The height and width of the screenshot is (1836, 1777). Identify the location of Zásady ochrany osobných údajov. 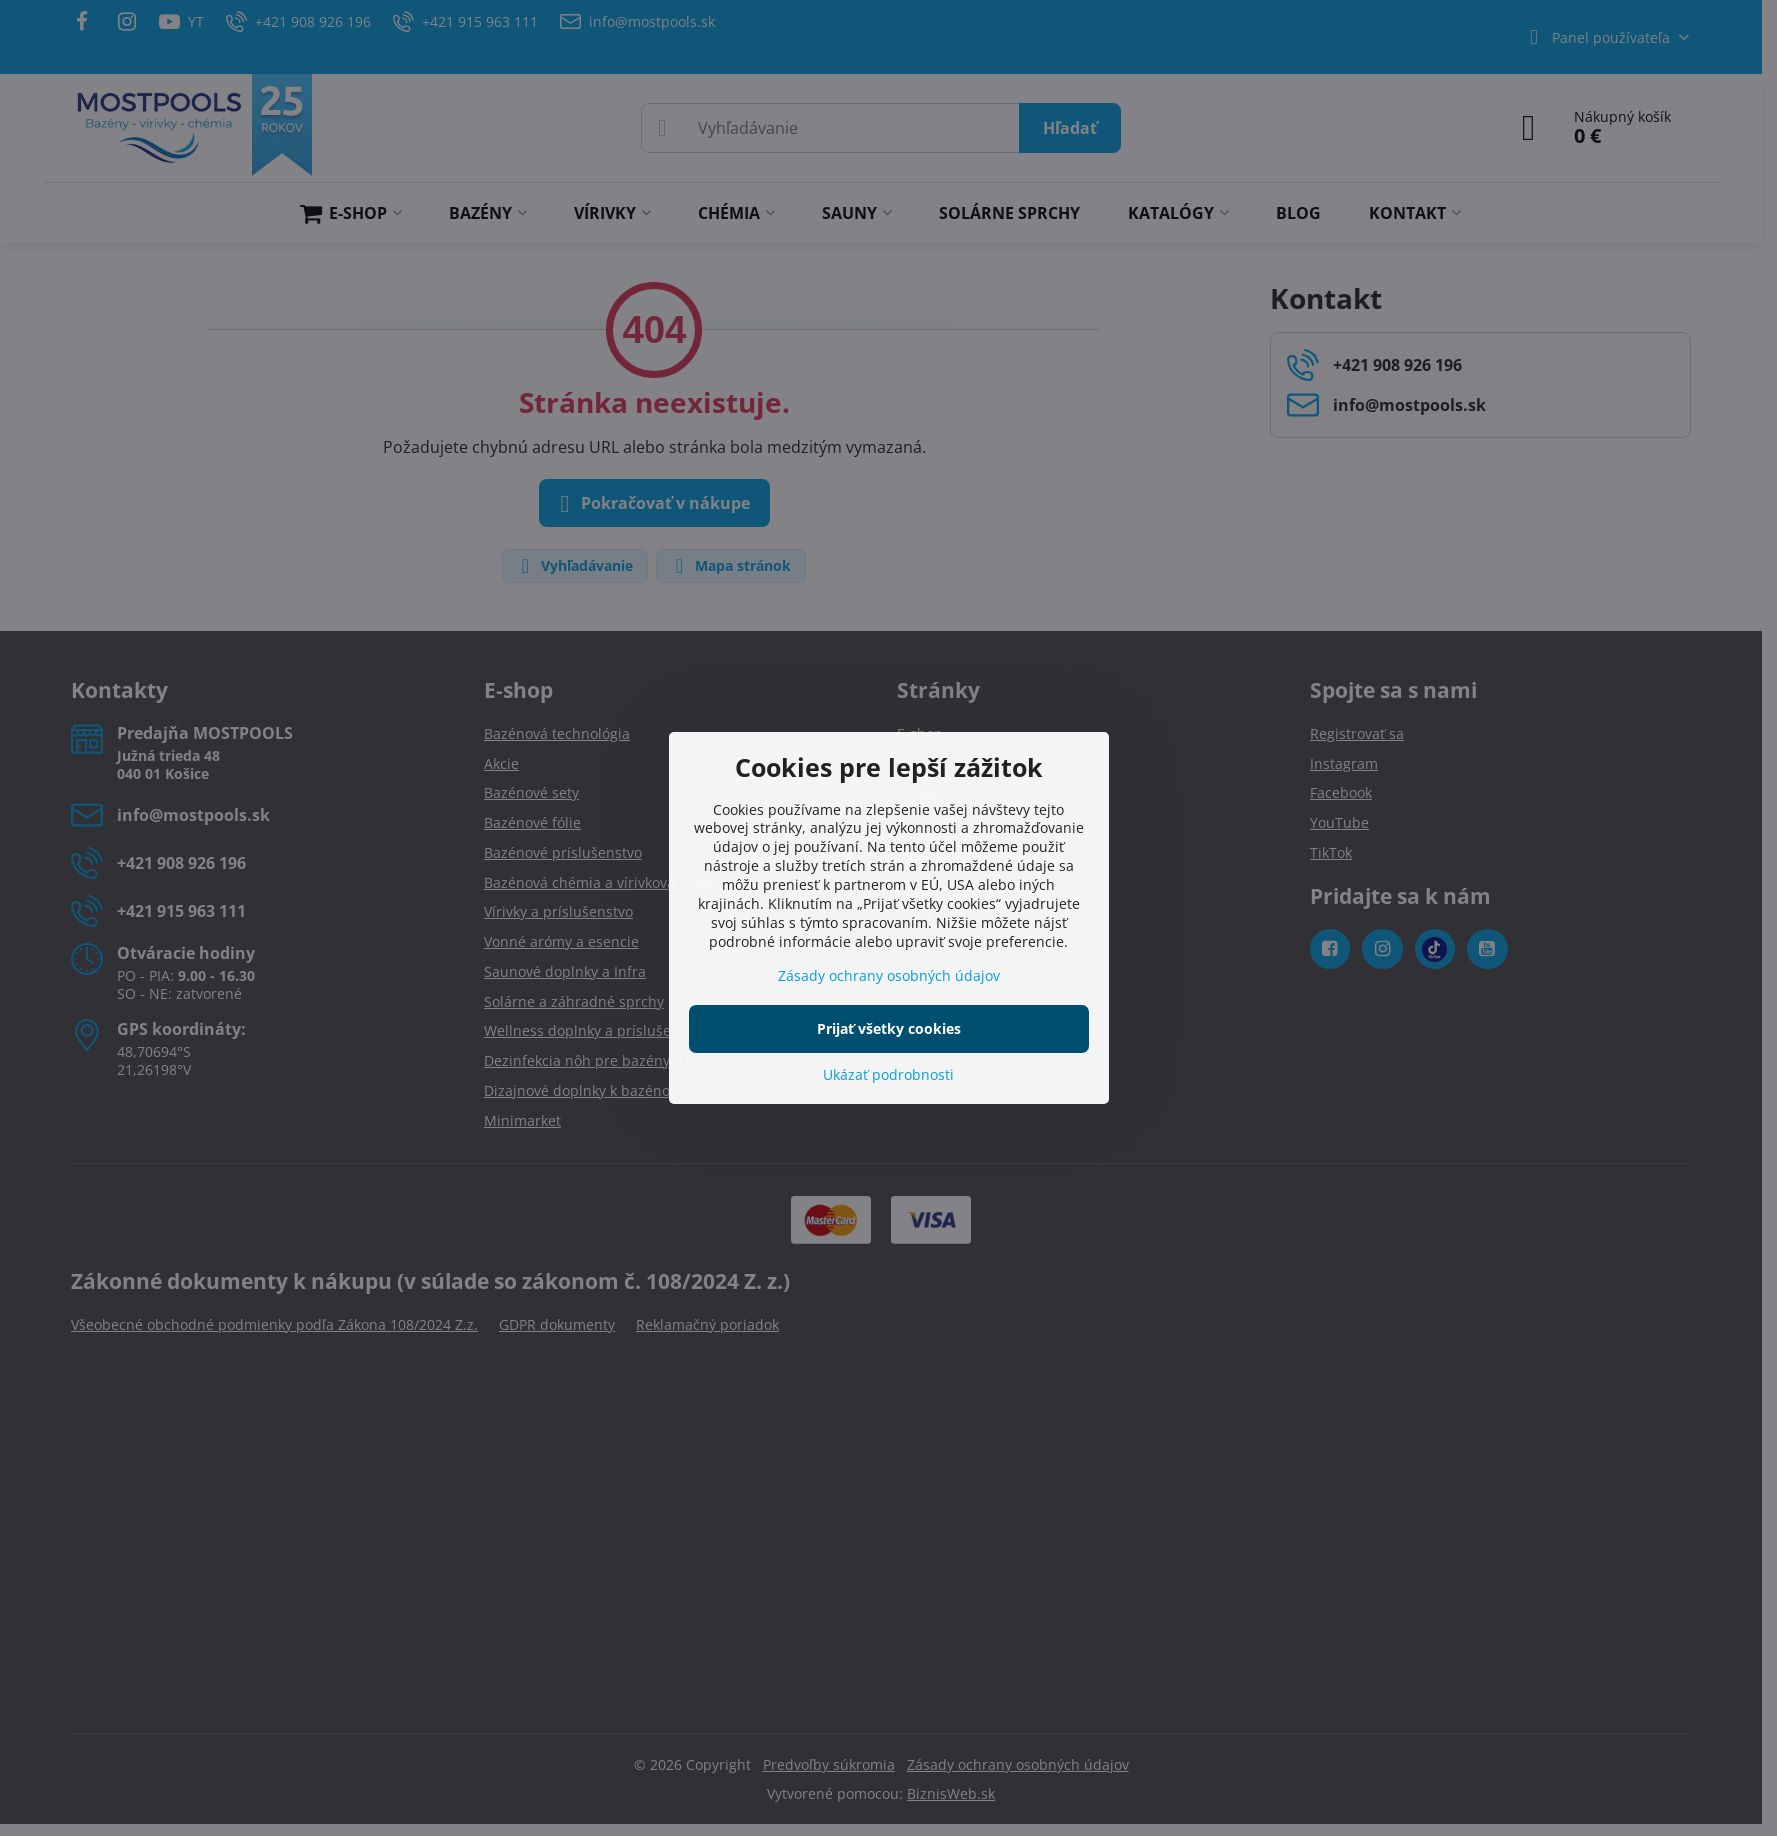
(889, 975).